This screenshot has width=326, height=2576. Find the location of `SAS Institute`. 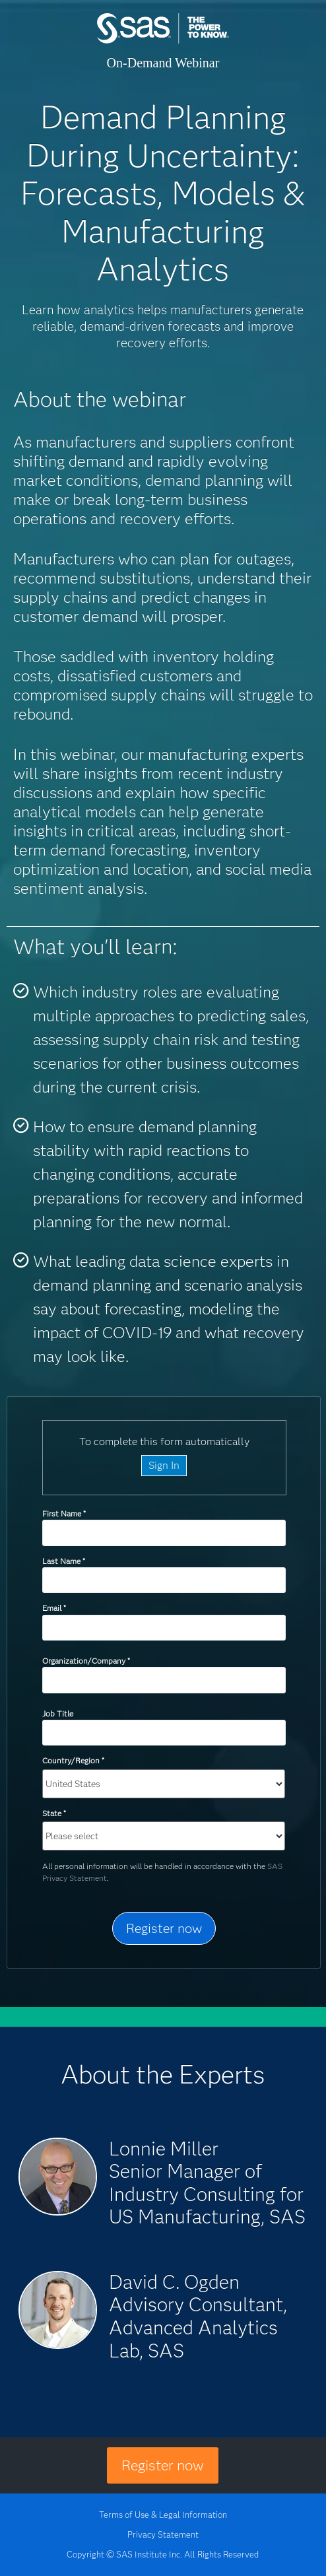

SAS Institute is located at coordinates (163, 41).